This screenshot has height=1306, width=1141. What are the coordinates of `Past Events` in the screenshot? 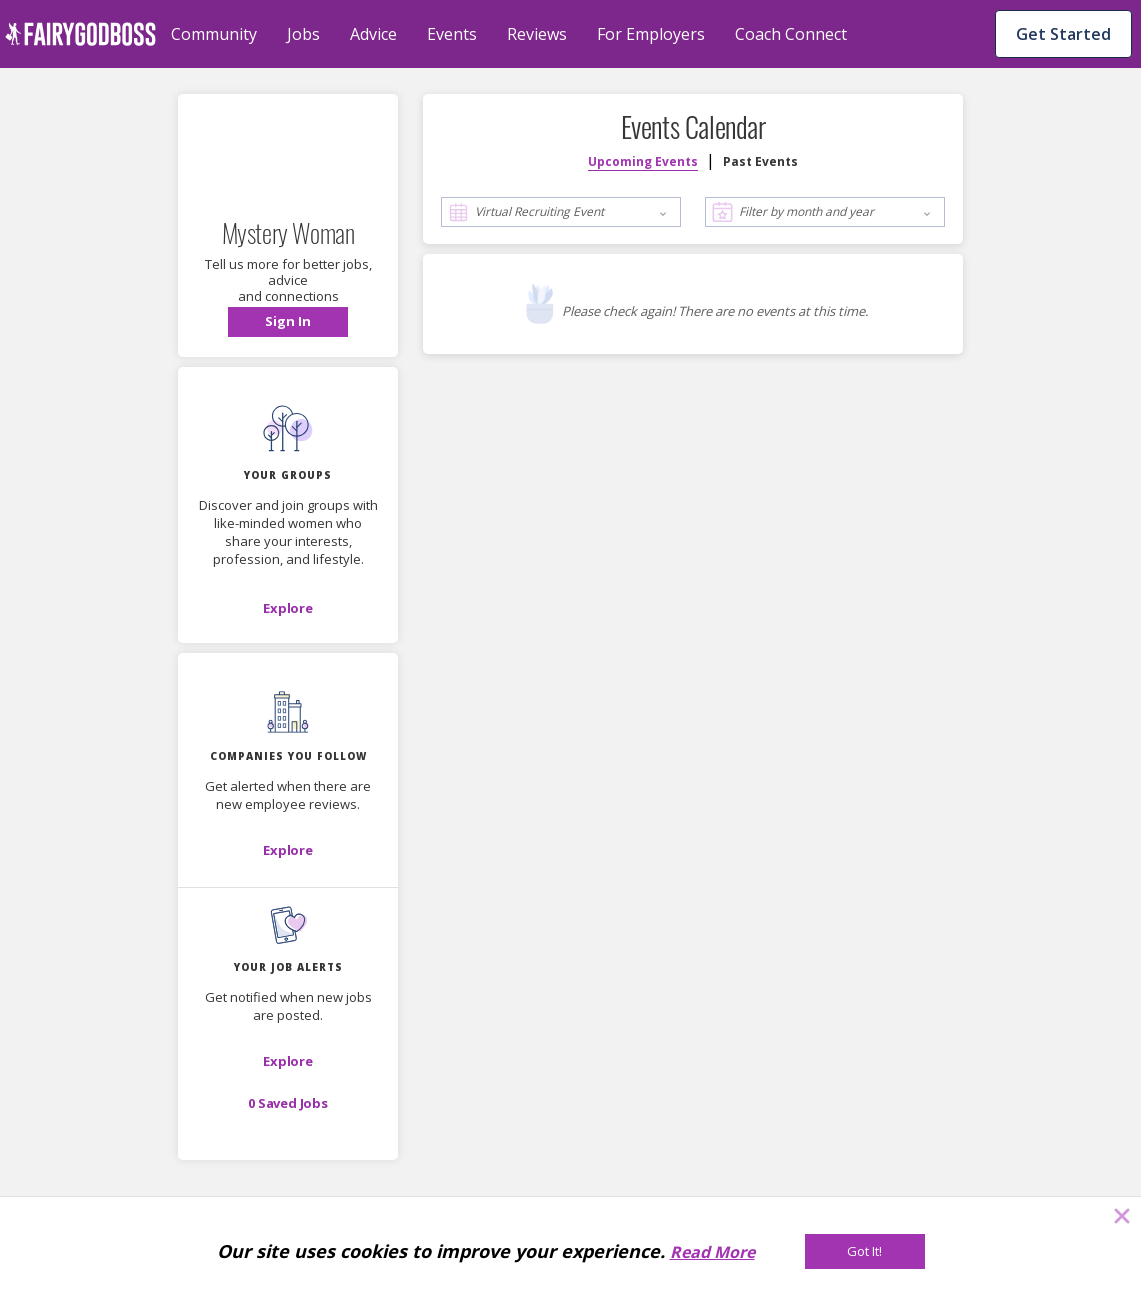 It's located at (760, 161).